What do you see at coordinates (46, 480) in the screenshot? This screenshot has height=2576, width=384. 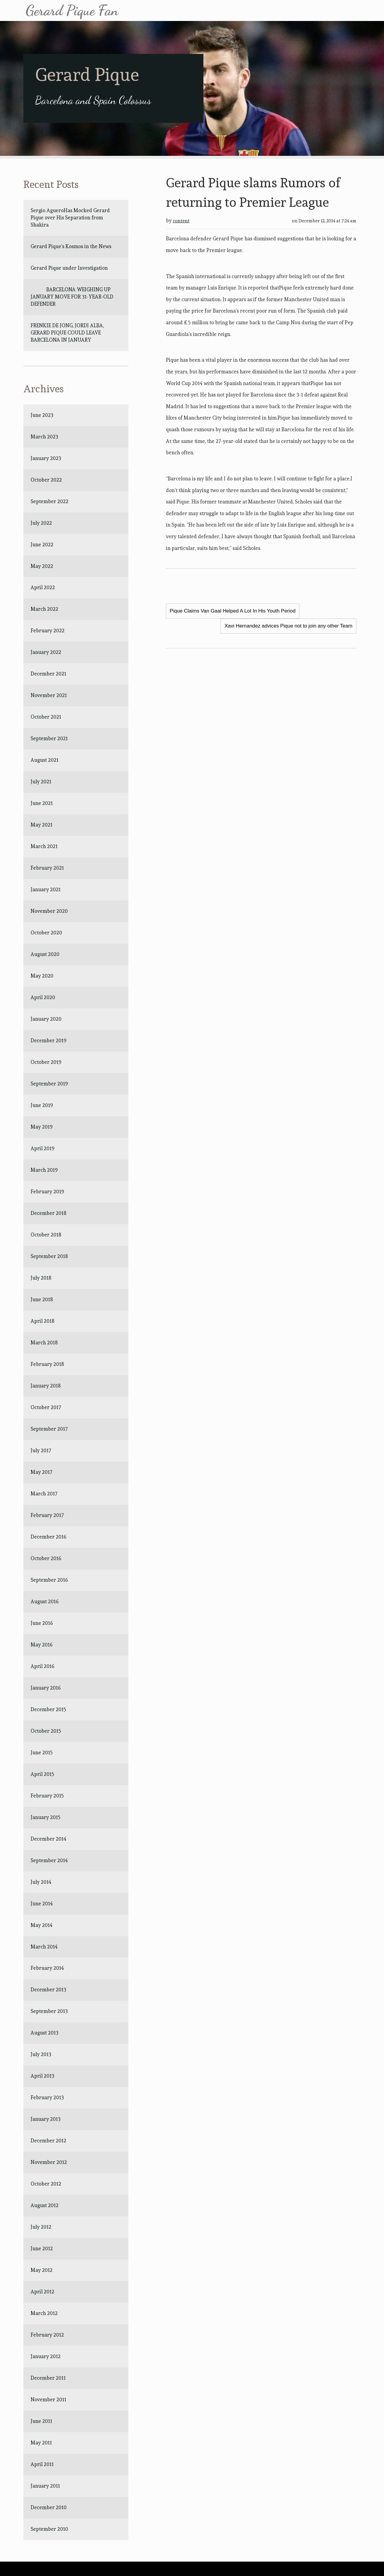 I see `October 2022` at bounding box center [46, 480].